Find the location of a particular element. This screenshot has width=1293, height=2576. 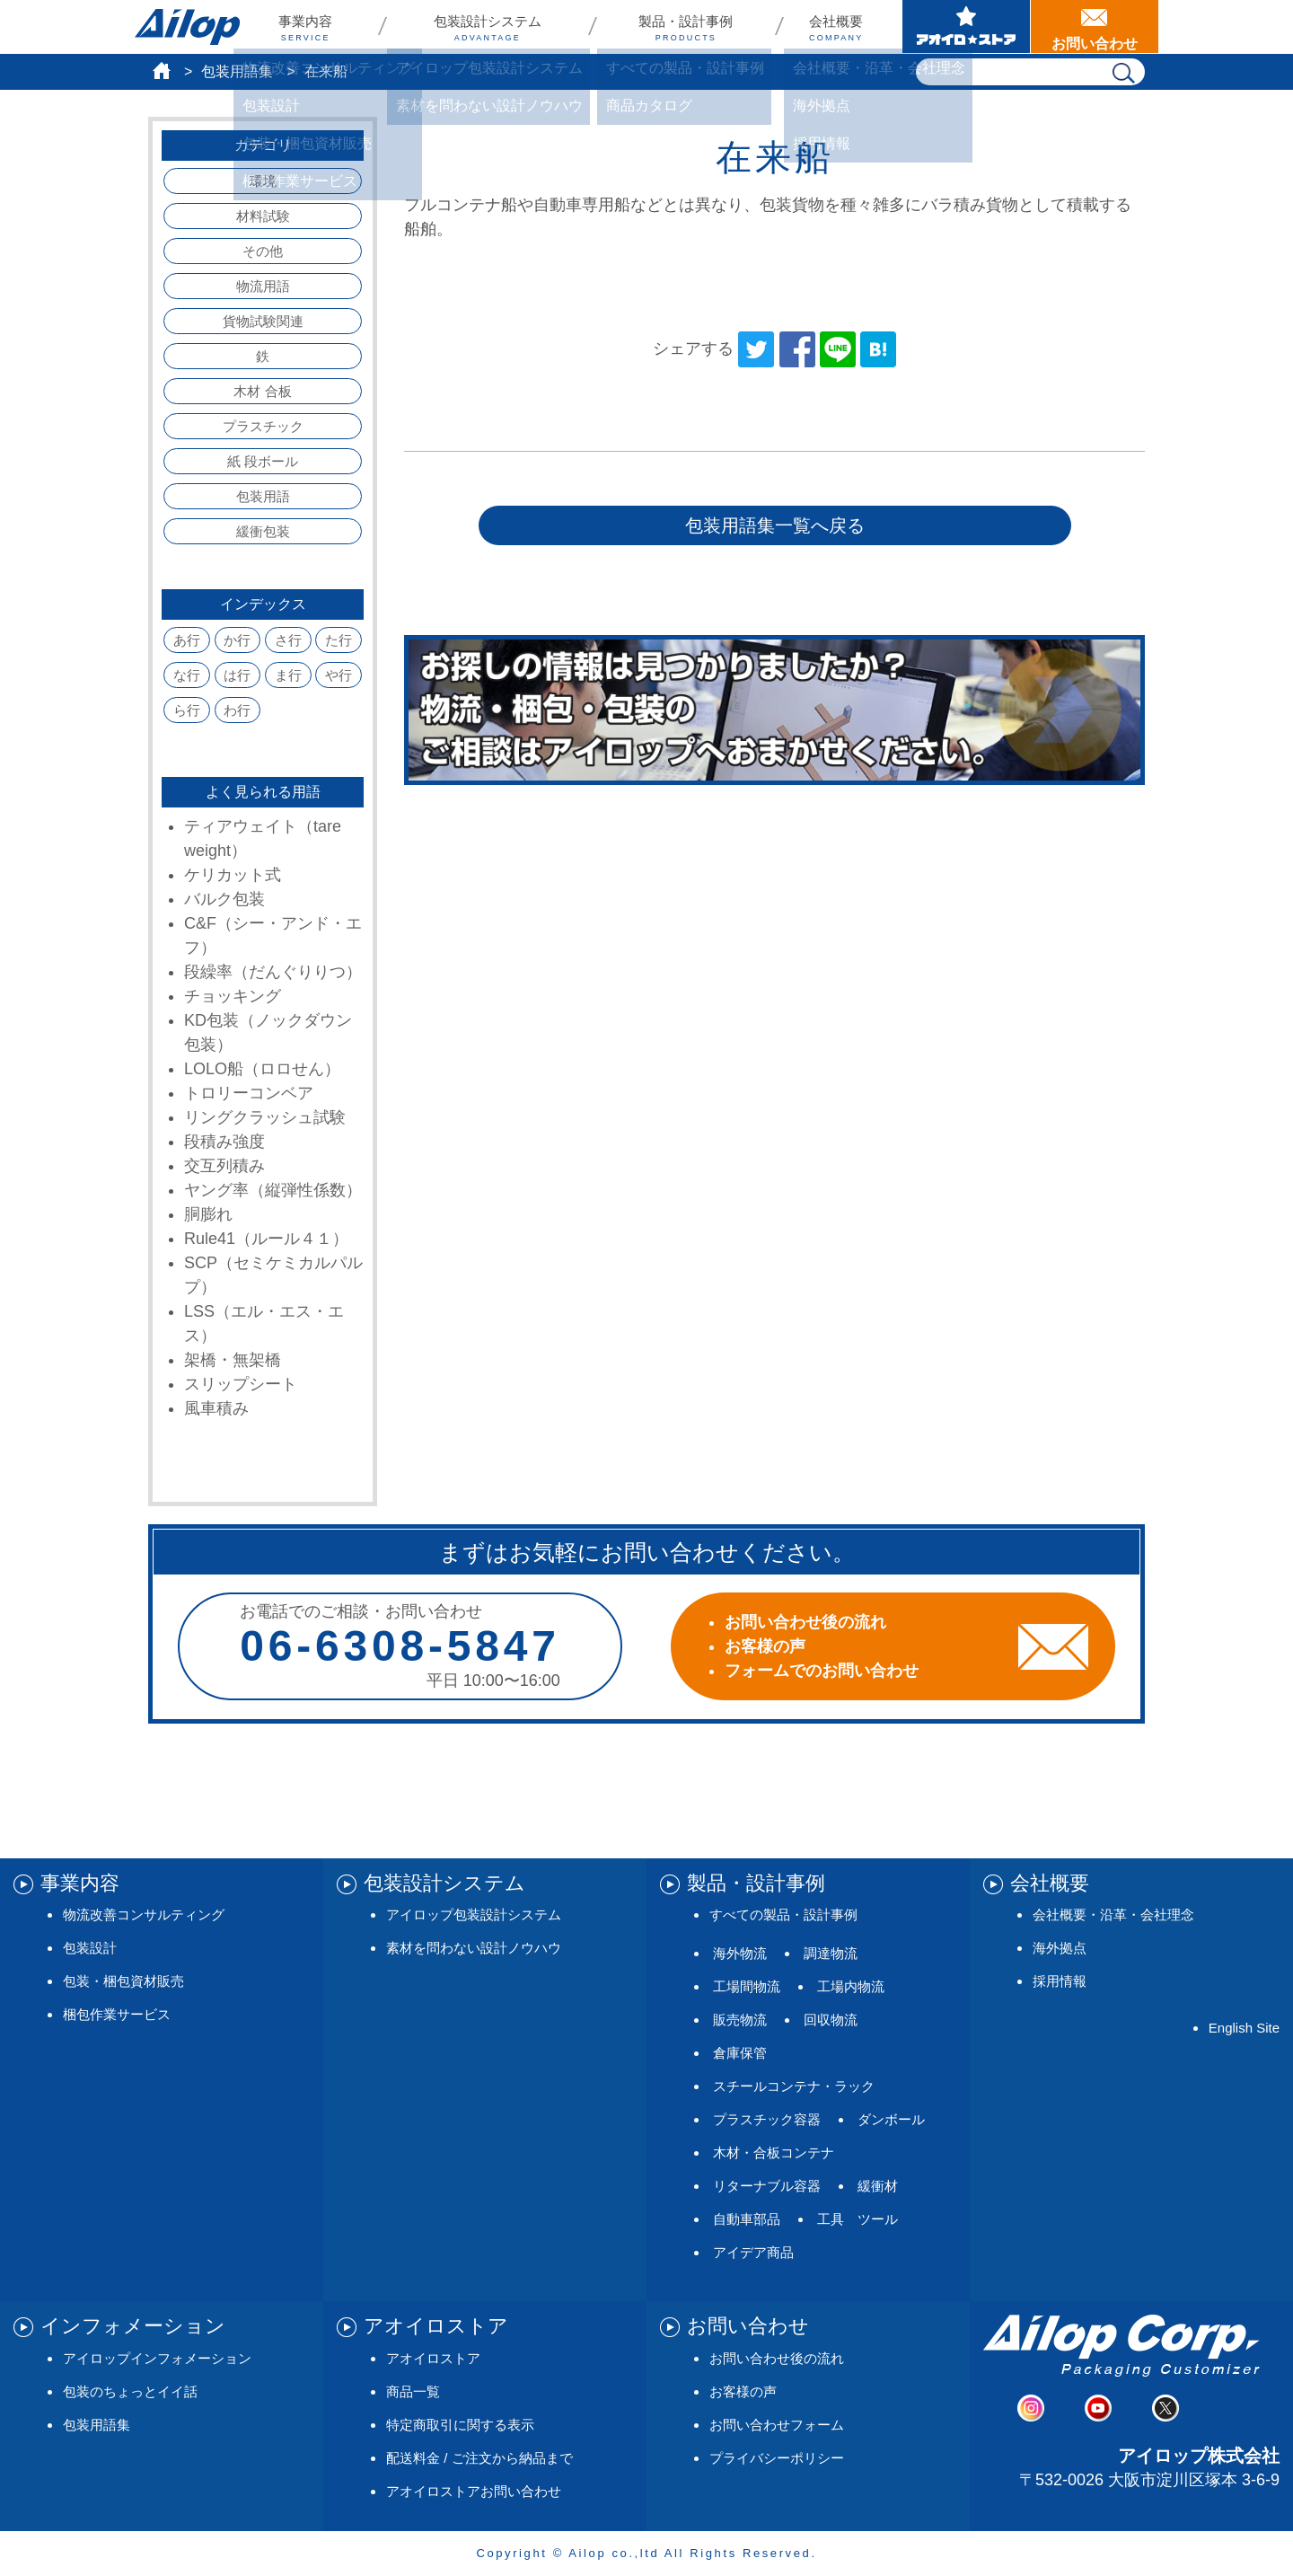

アイロップ包装設計システム is located at coordinates (473, 1914).